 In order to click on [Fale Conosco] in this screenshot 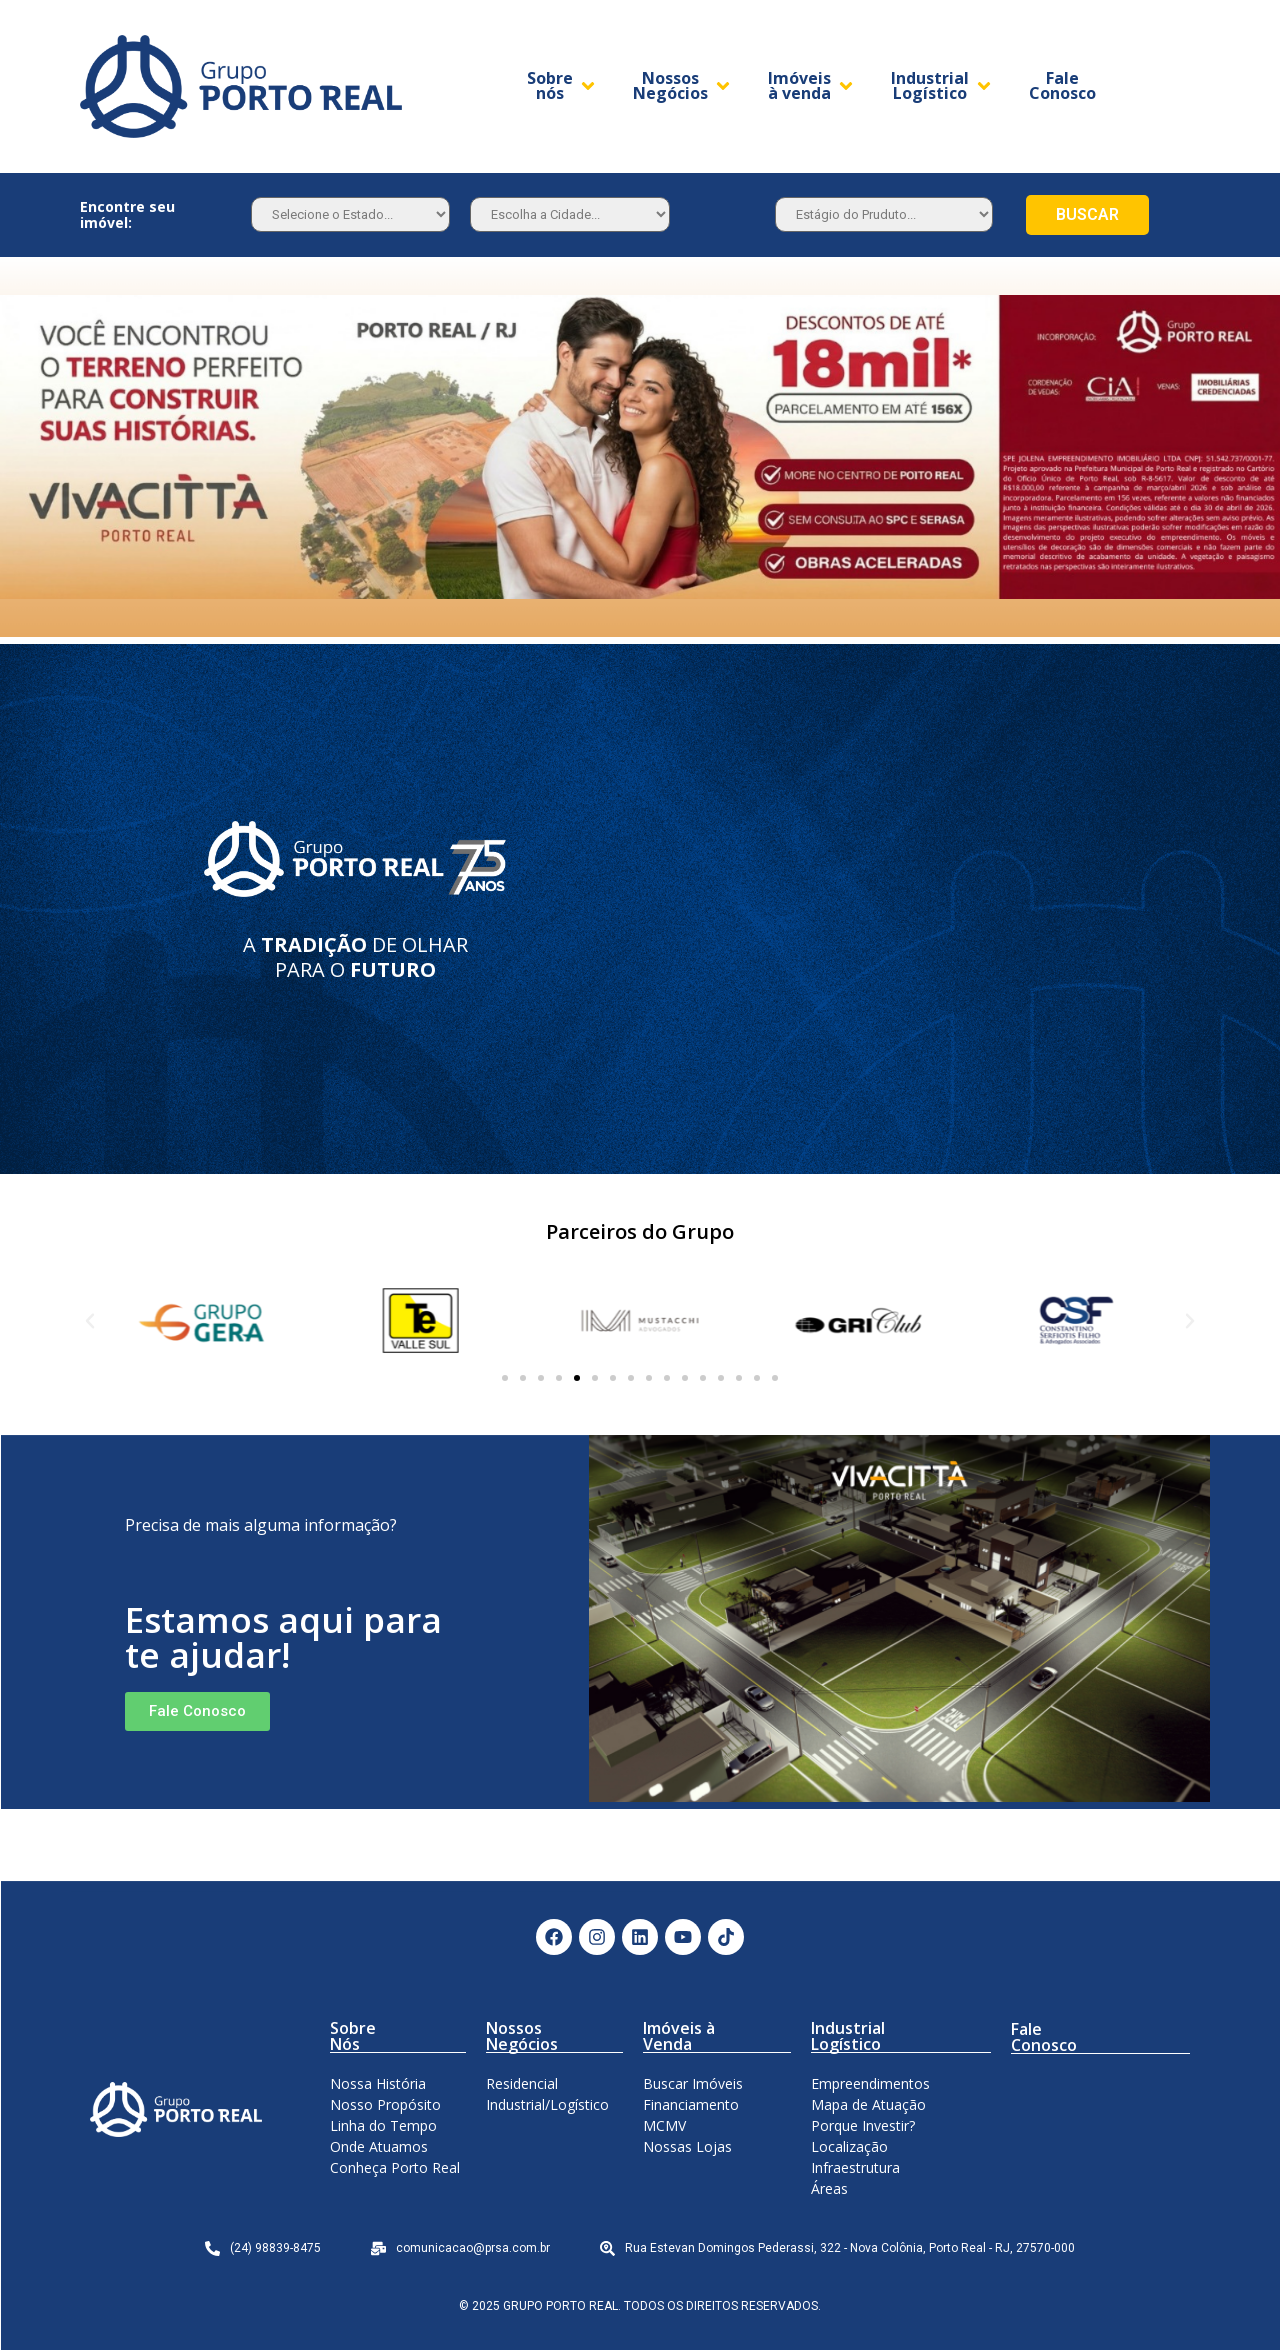, I will do `click(1062, 86)`.